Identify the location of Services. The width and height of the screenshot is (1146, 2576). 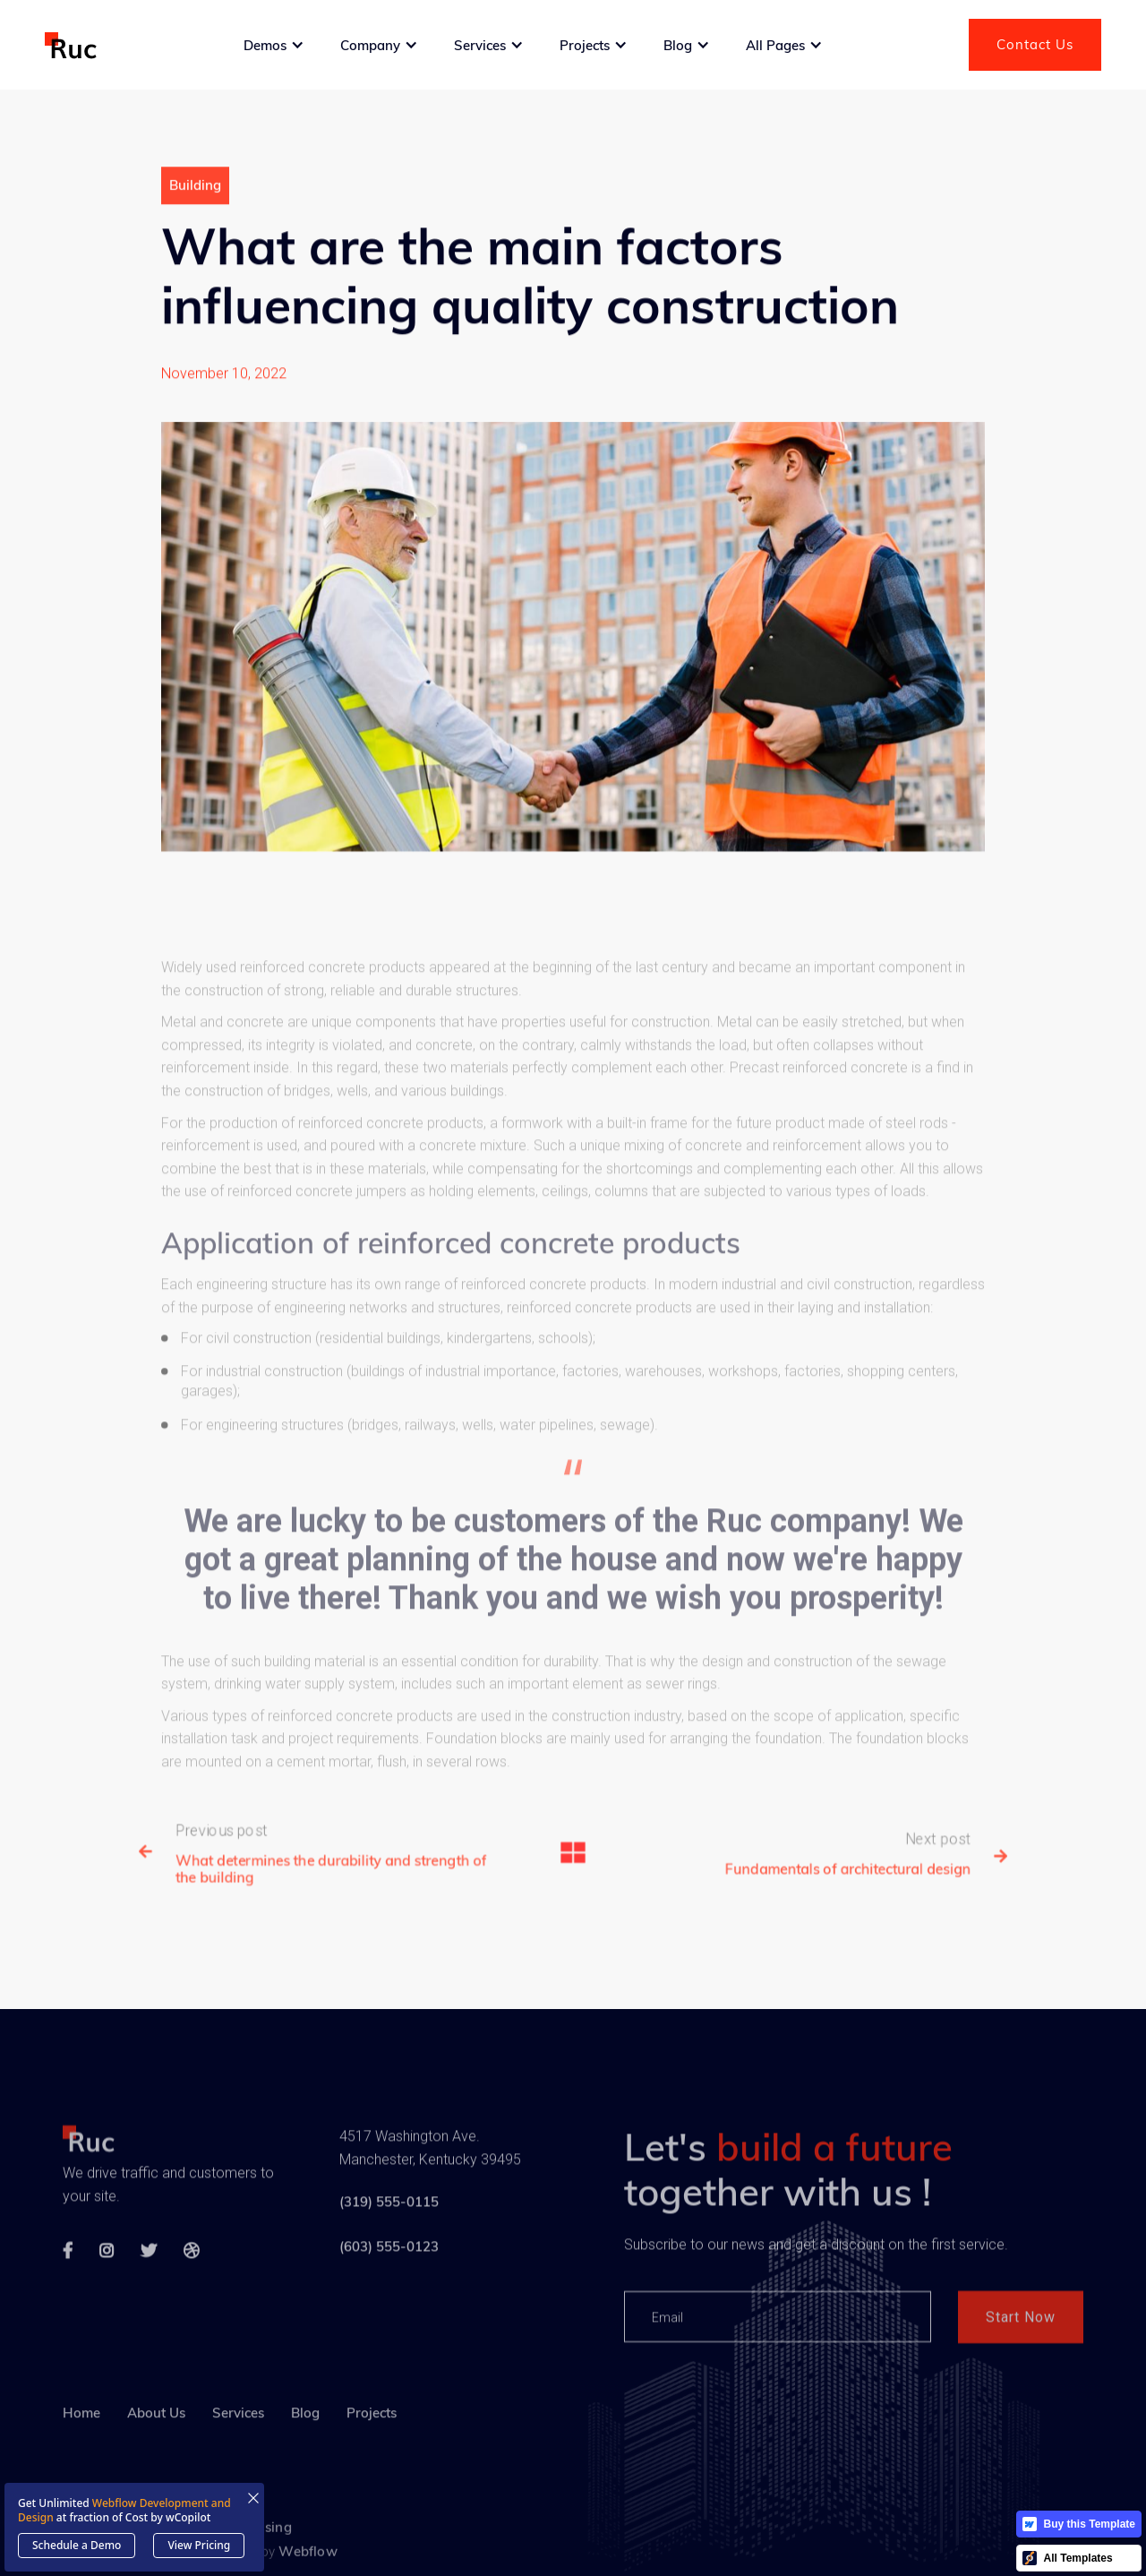
(238, 2458).